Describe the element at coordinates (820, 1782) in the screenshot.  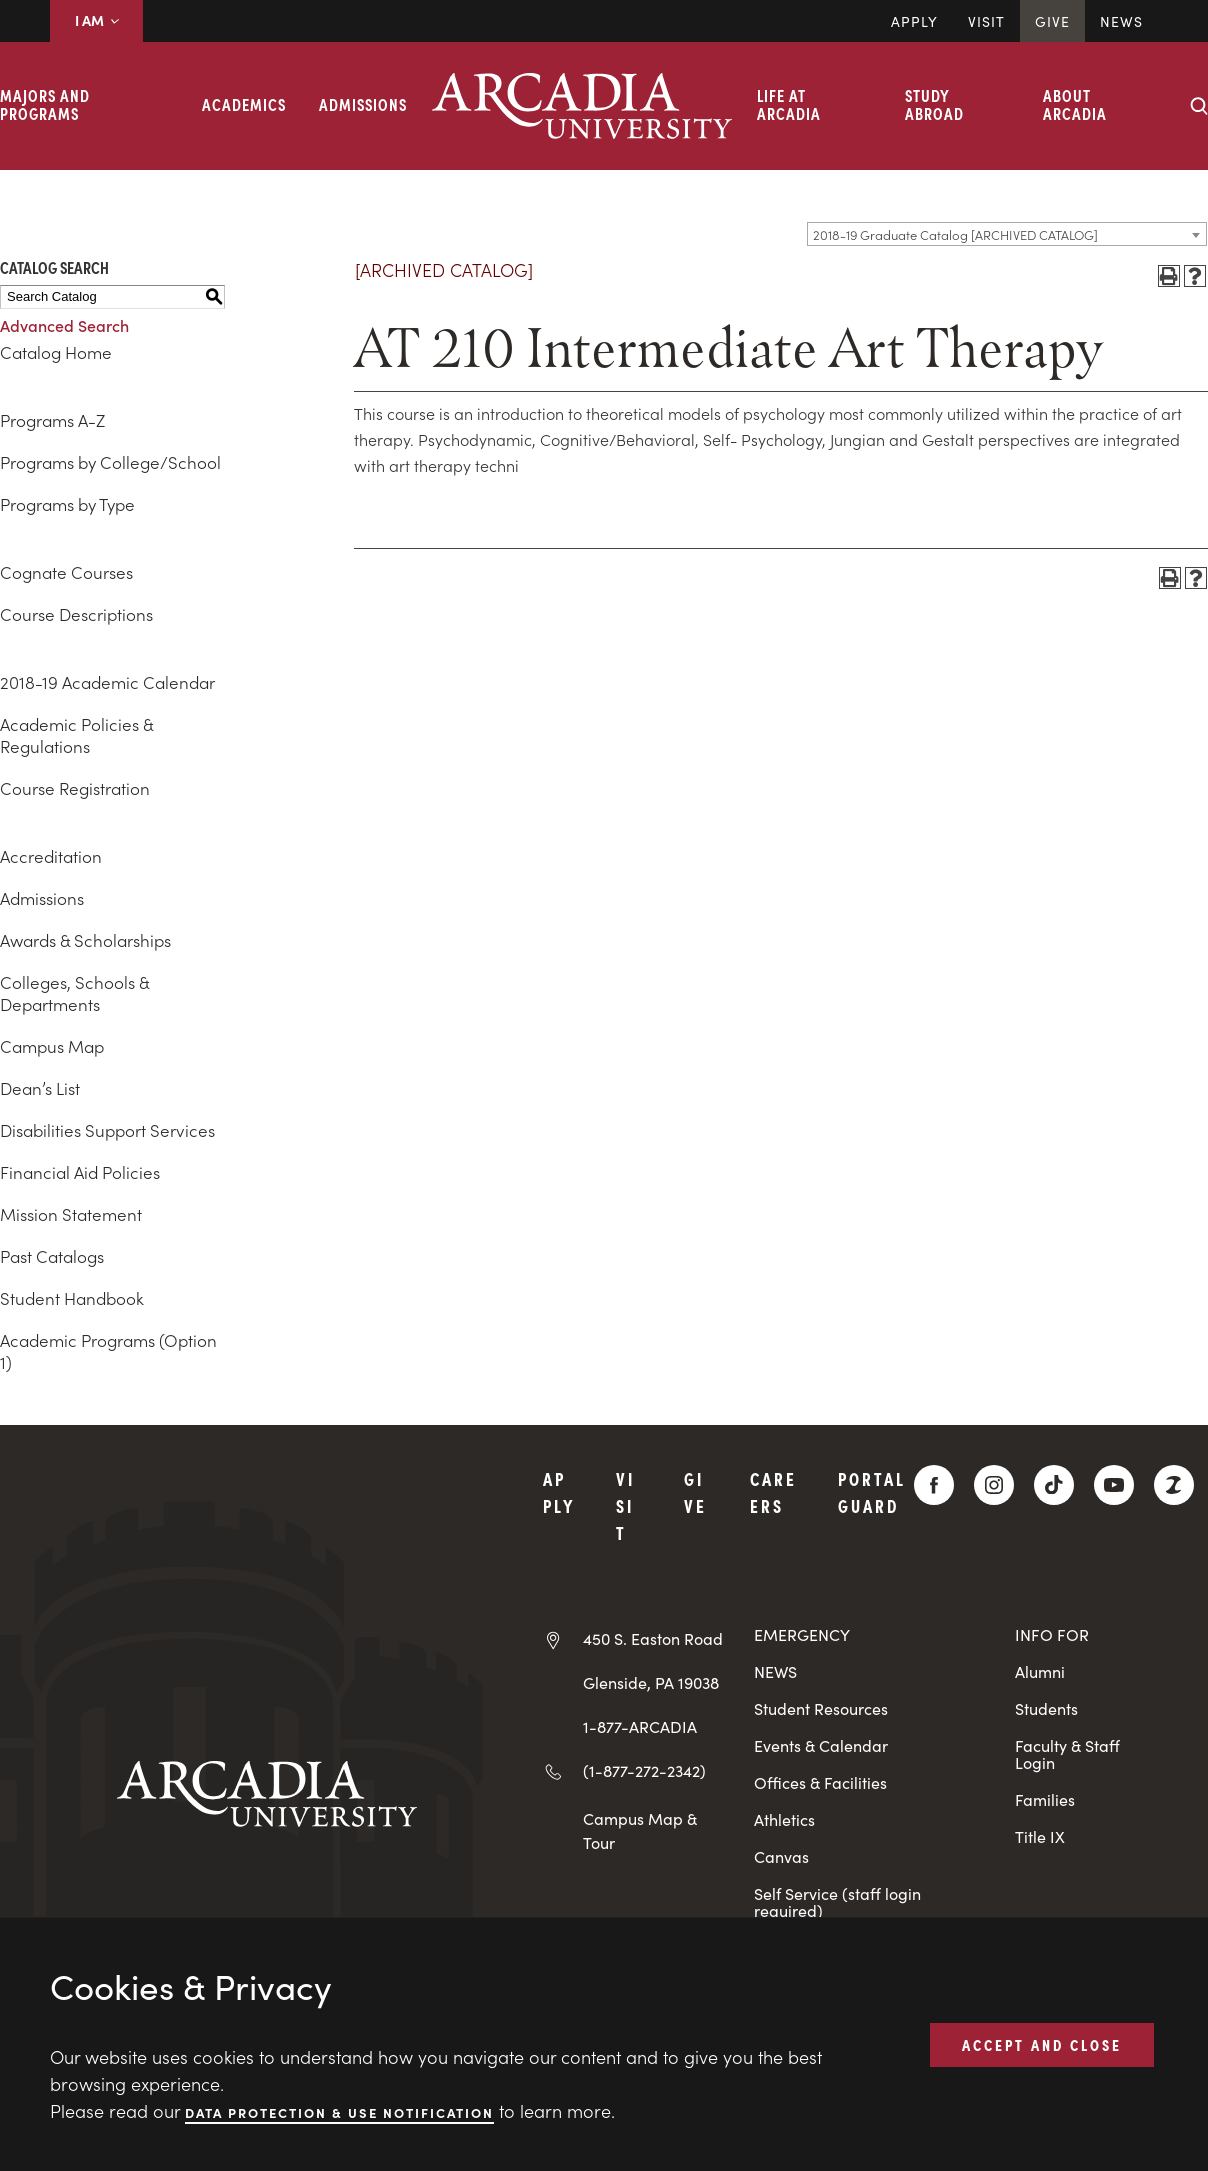
I see `Offices & Facilities` at that location.